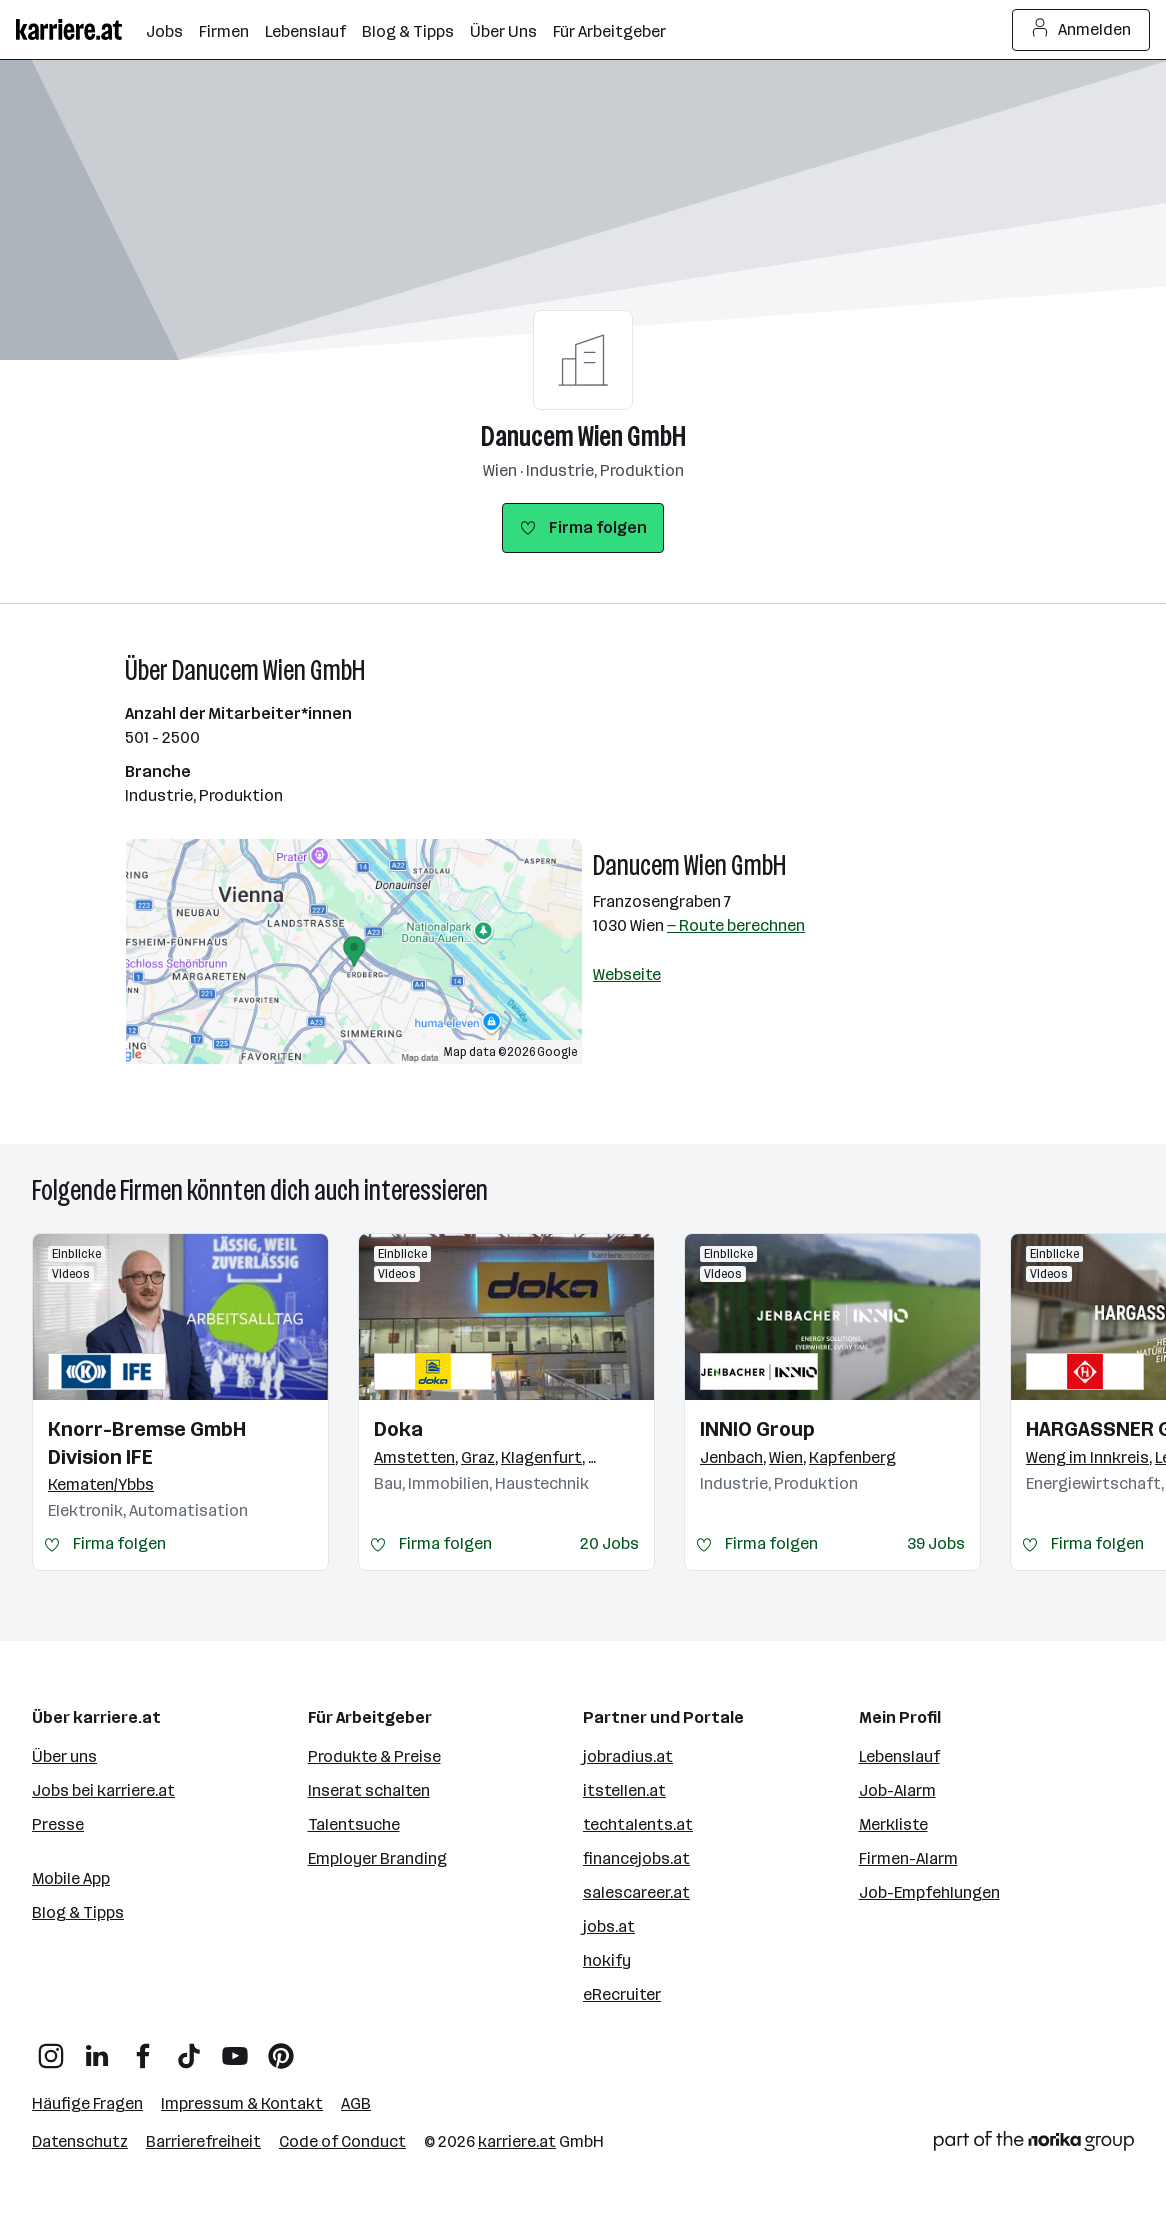 The image size is (1166, 2225). What do you see at coordinates (342, 2141) in the screenshot?
I see `Code of Conduct` at bounding box center [342, 2141].